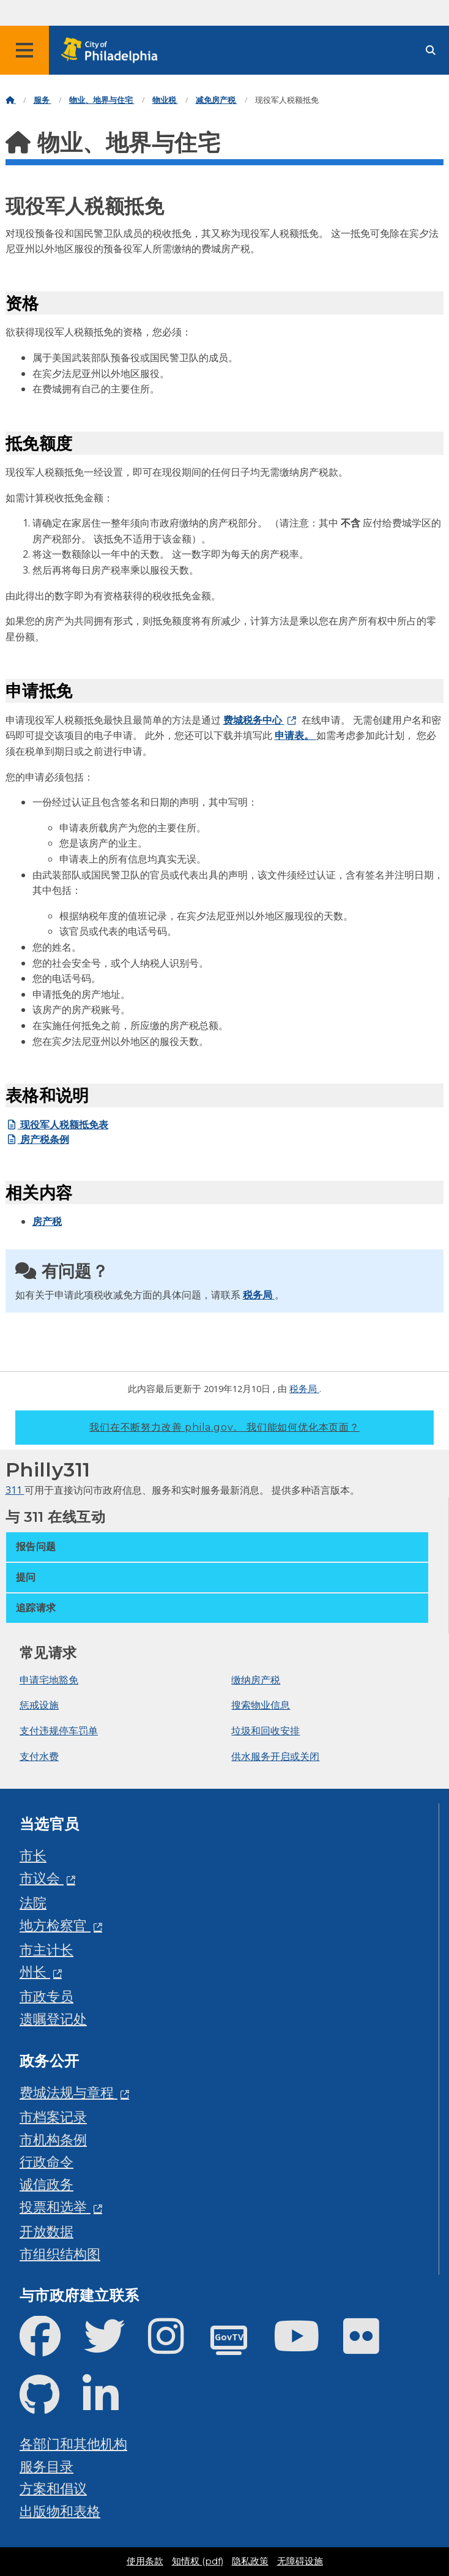 Image resolution: width=449 pixels, height=2576 pixels. I want to click on 知情权 (pdf), so click(197, 2561).